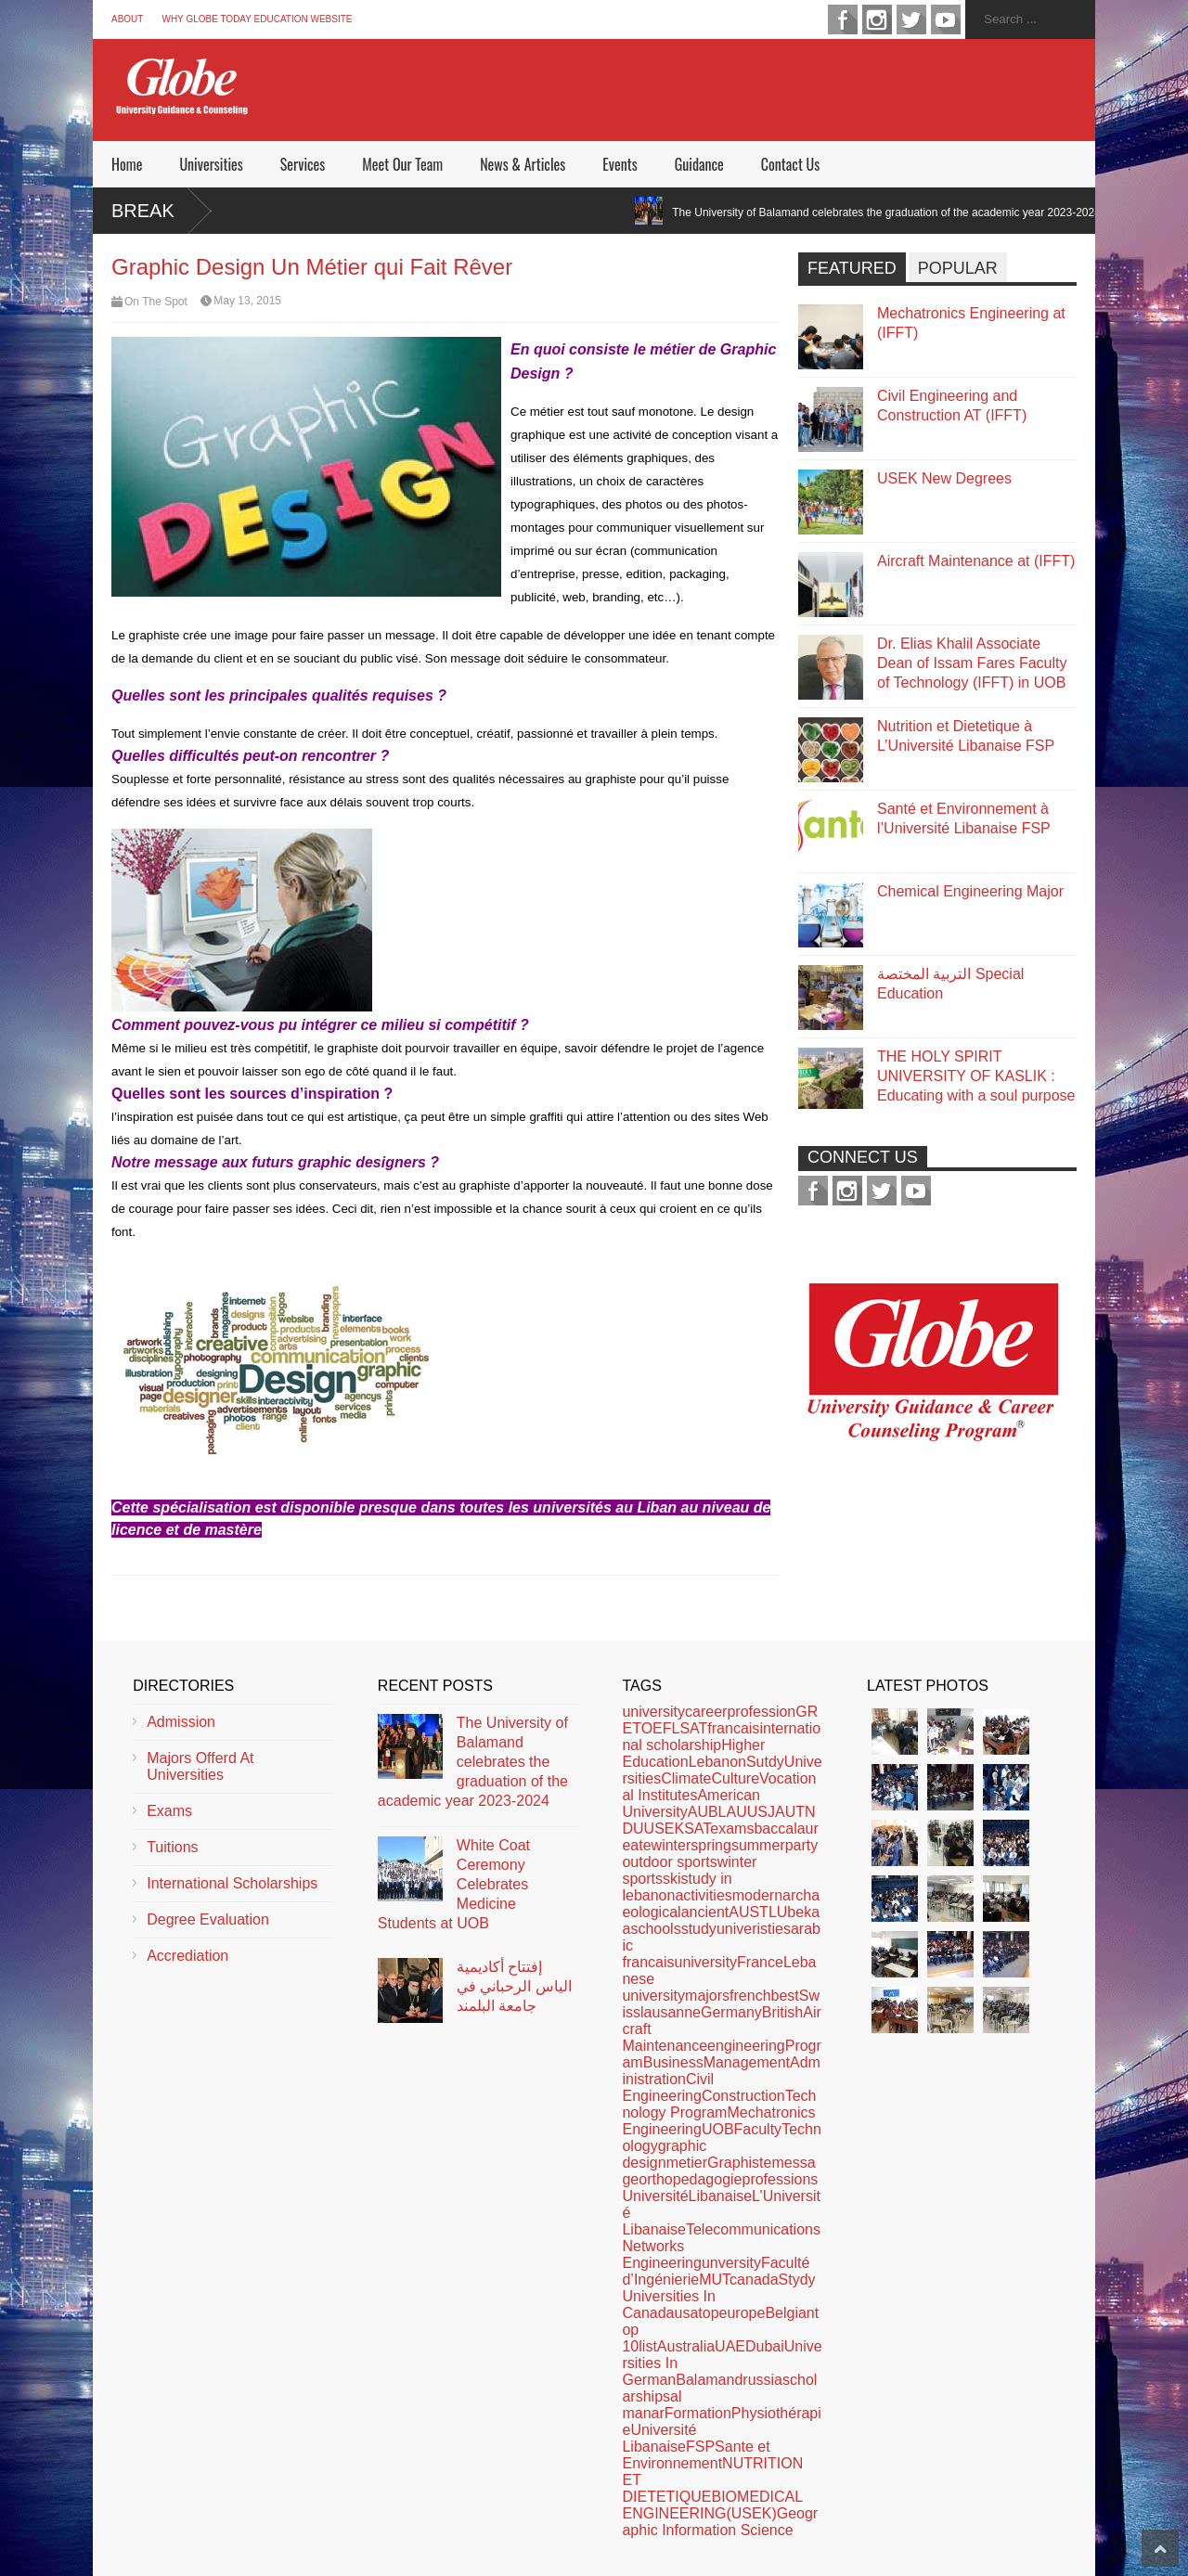 The height and width of the screenshot is (2576, 1188). I want to click on instagram, so click(877, 19).